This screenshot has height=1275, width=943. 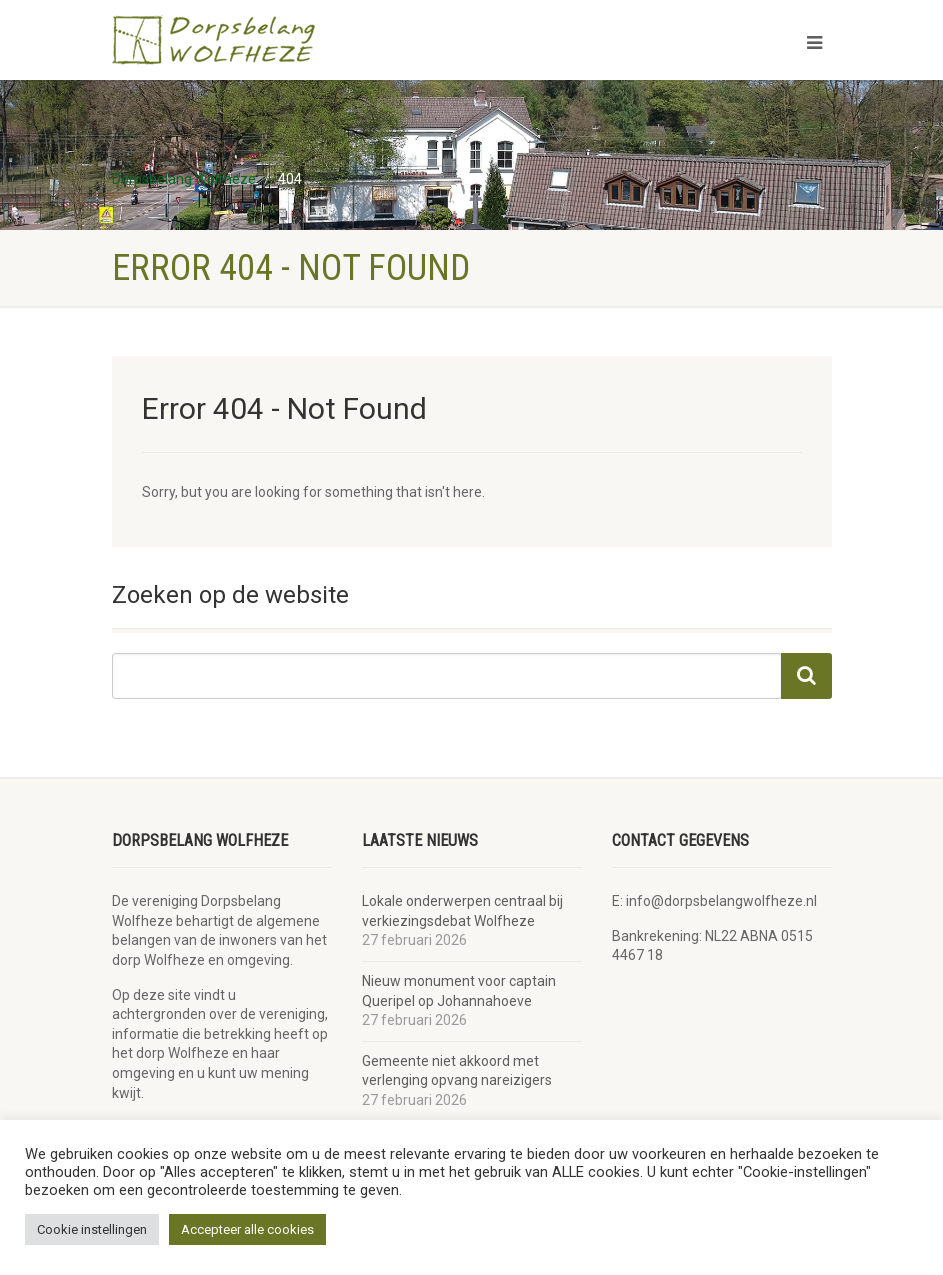 I want to click on Gemeente niet akkoord met verlenging opvang nareizigers, so click(x=457, y=1071).